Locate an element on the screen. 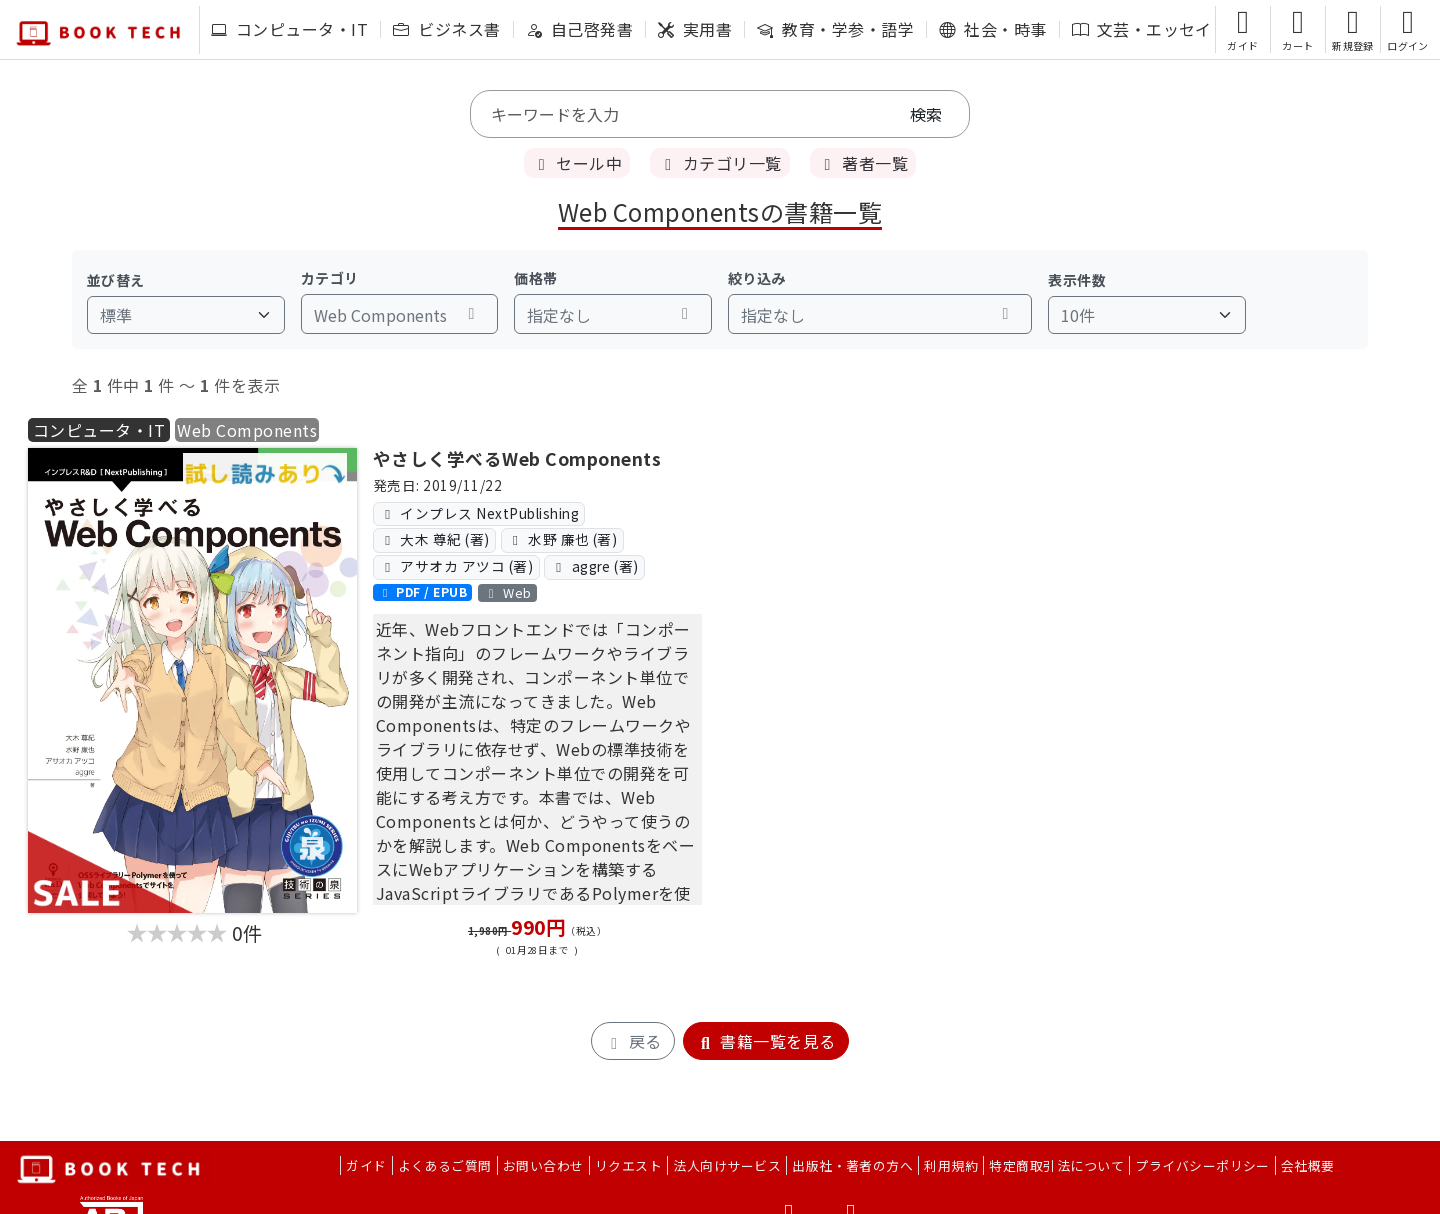 This screenshot has width=1440, height=1214. ビジネス書 is located at coordinates (446, 29).